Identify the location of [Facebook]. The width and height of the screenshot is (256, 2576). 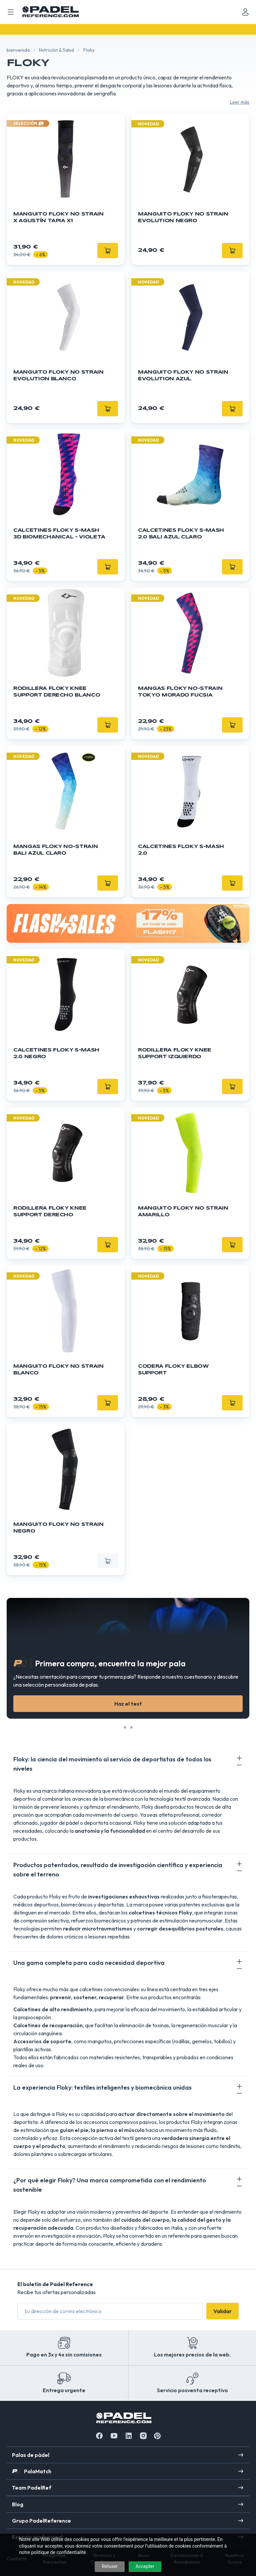
(99, 2436).